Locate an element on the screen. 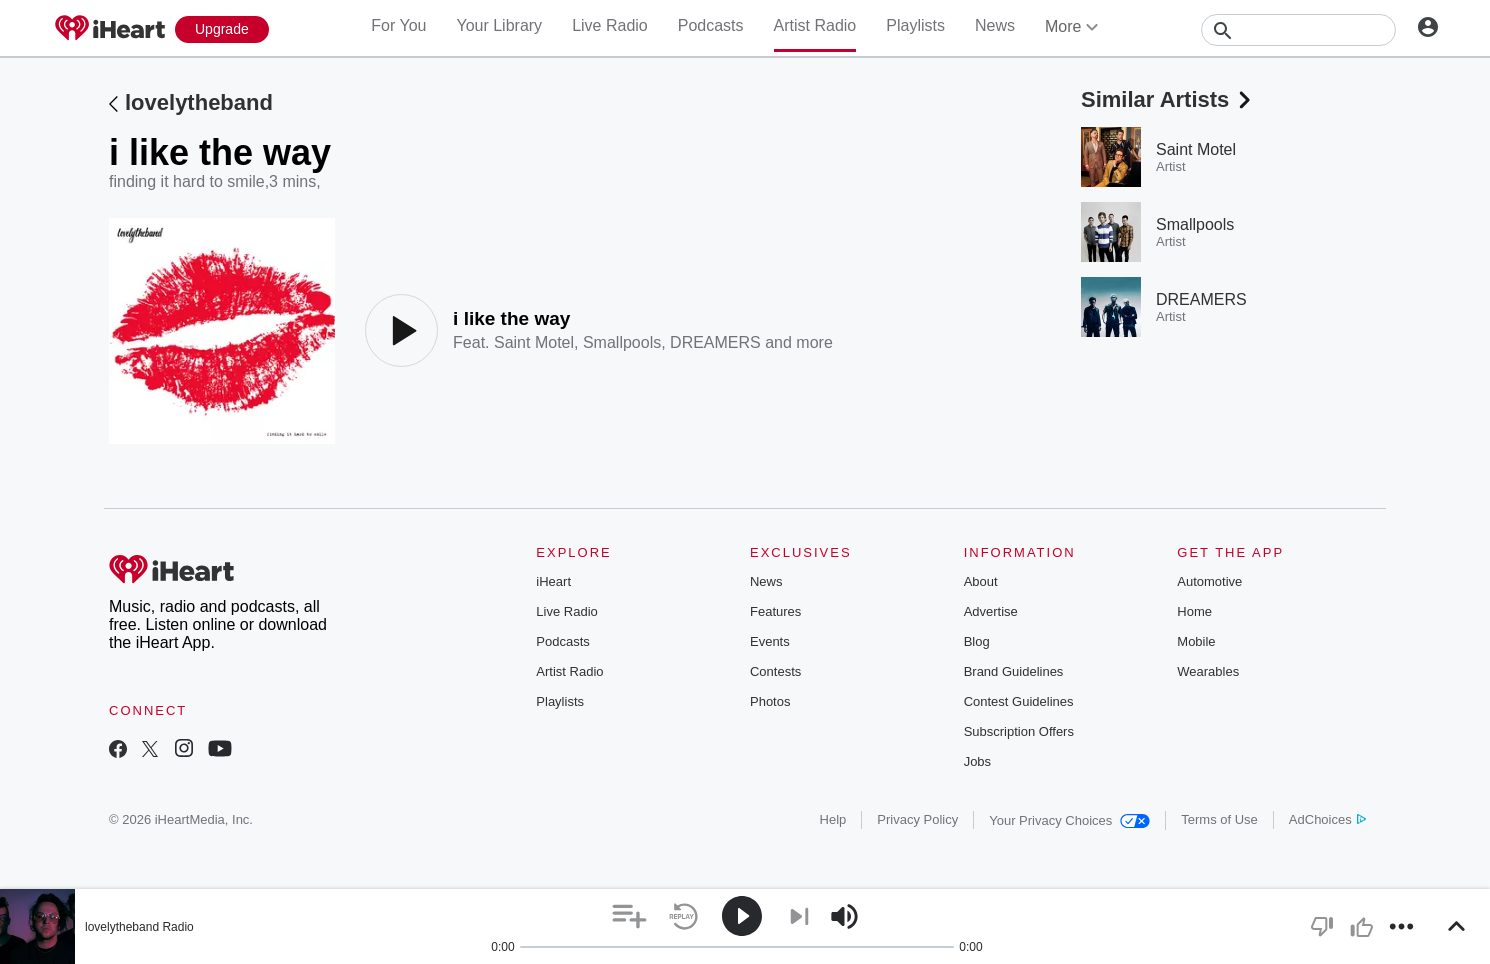 The width and height of the screenshot is (1490, 964). Home is located at coordinates (1194, 611).